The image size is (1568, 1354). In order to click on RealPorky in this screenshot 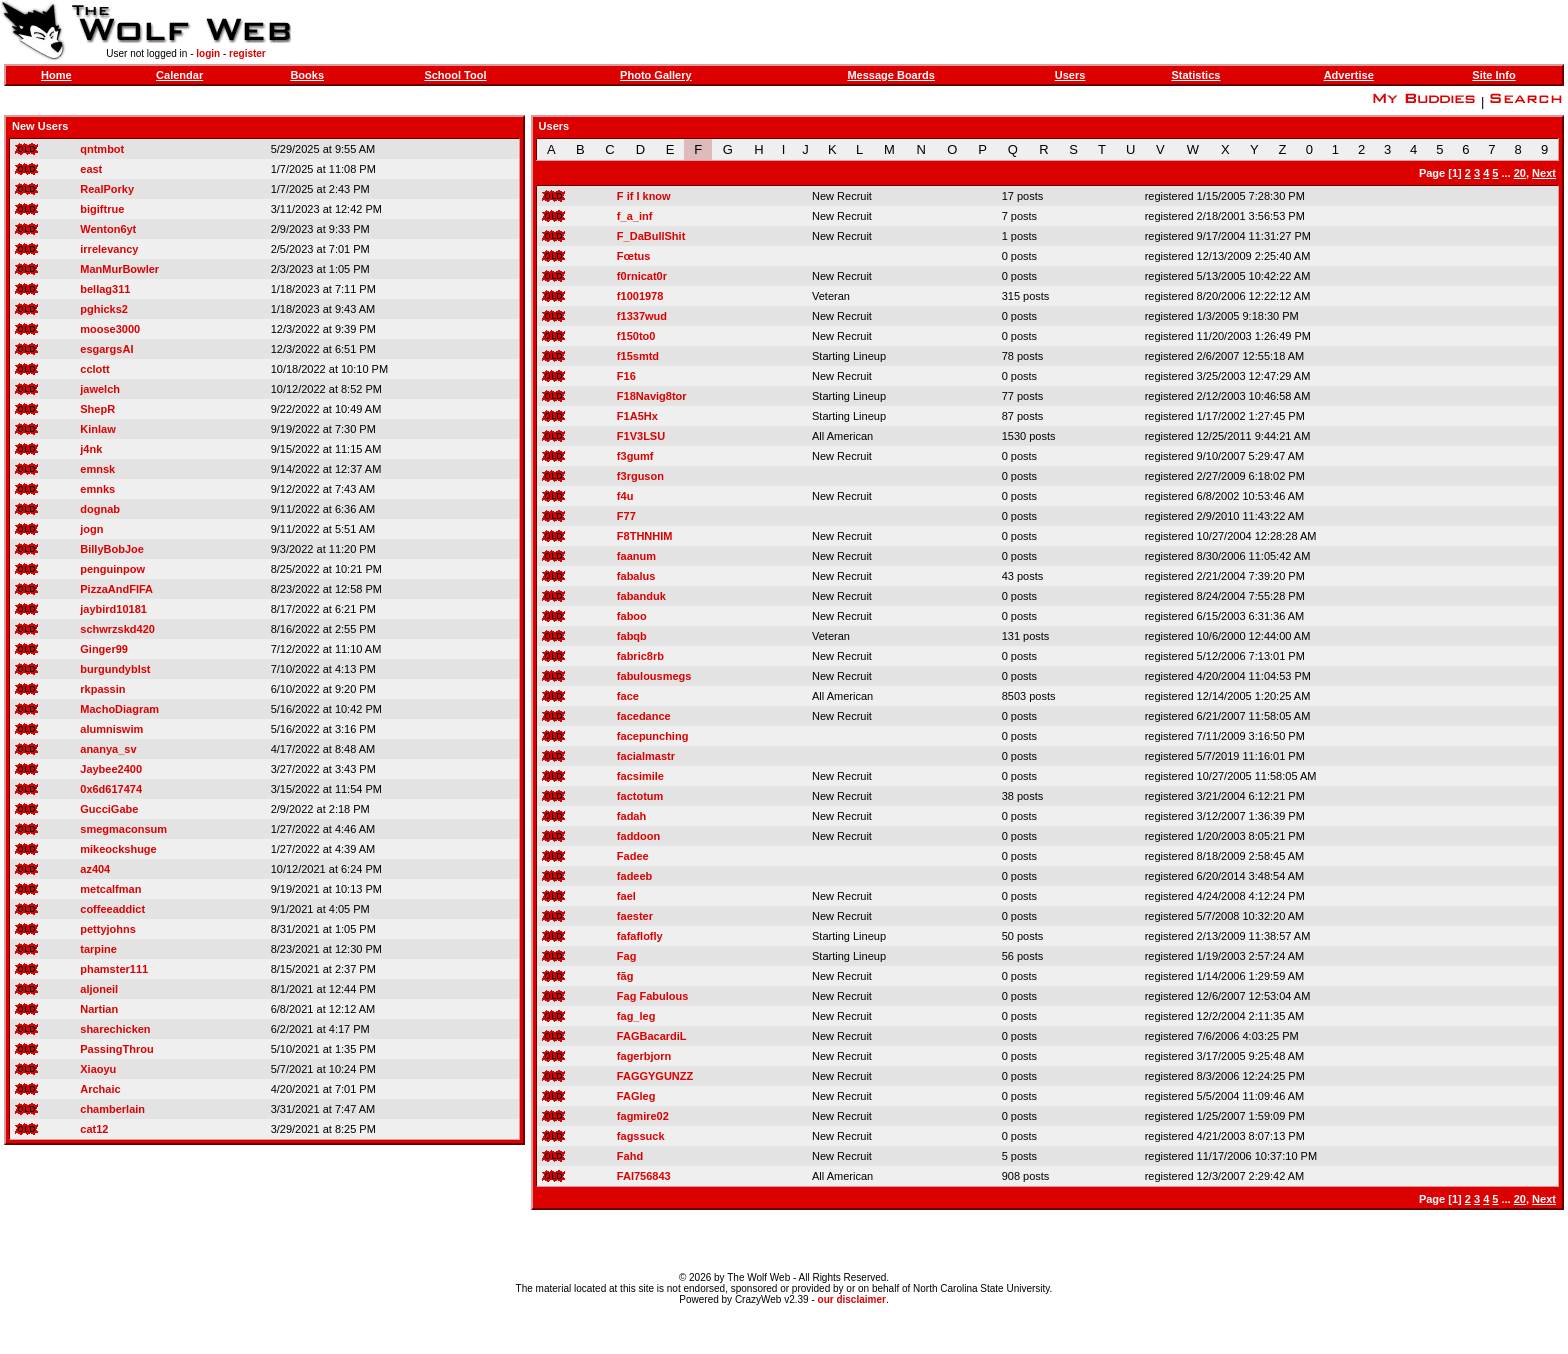, I will do `click(107, 189)`.